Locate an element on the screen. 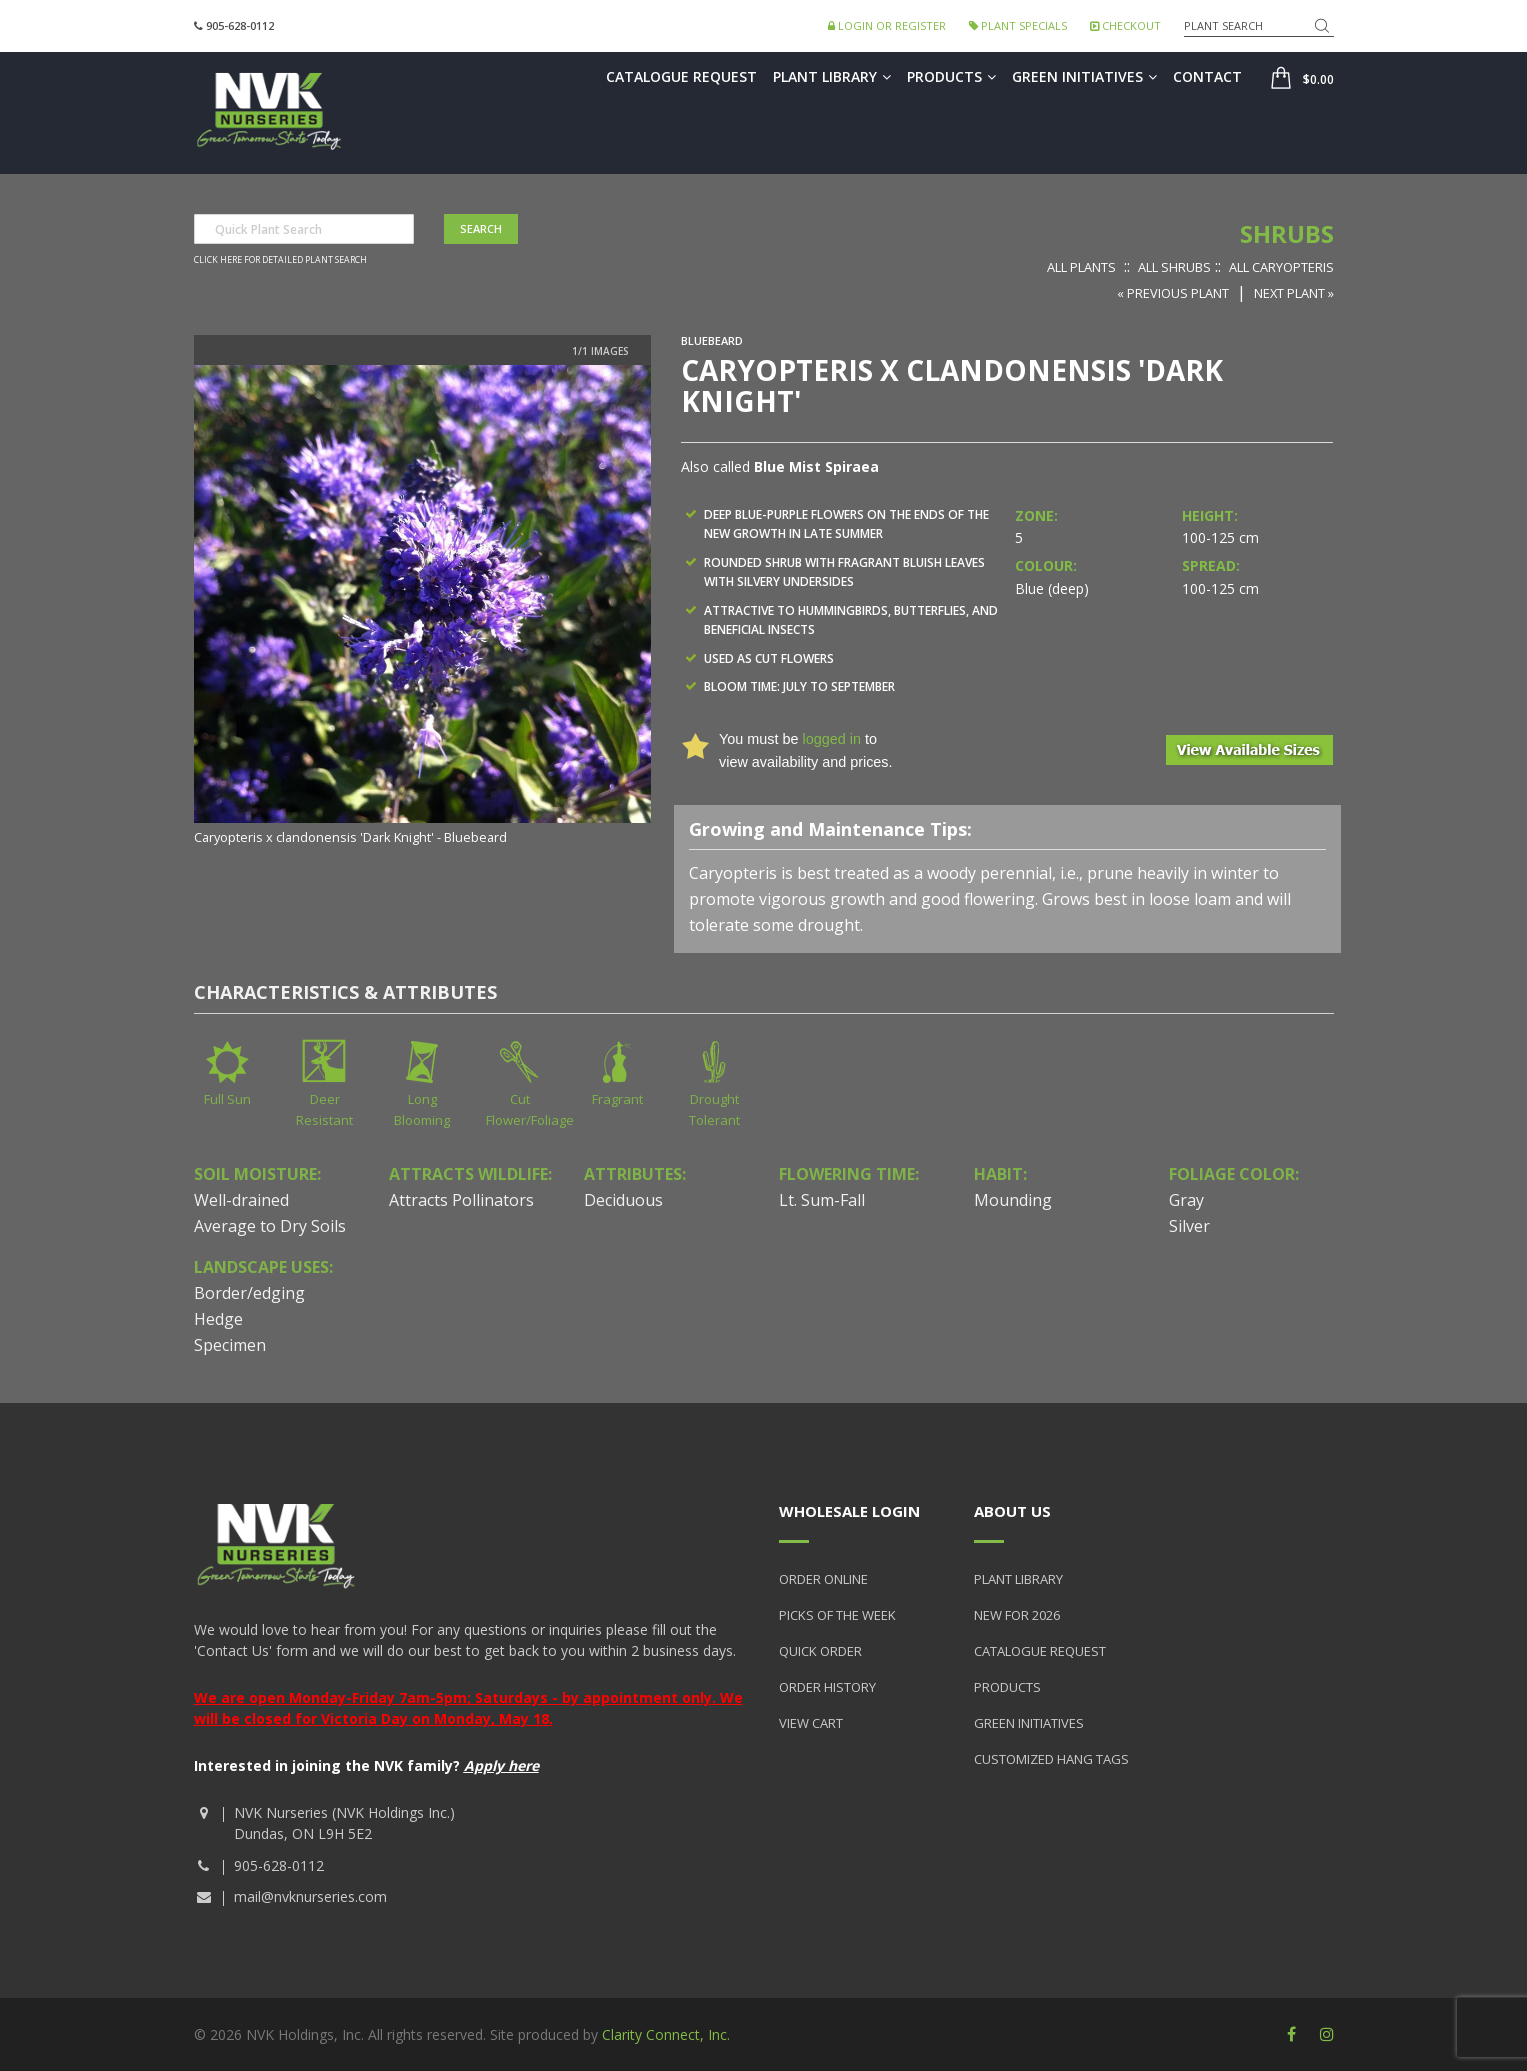 The image size is (1527, 2071). Silver is located at coordinates (1189, 1226).